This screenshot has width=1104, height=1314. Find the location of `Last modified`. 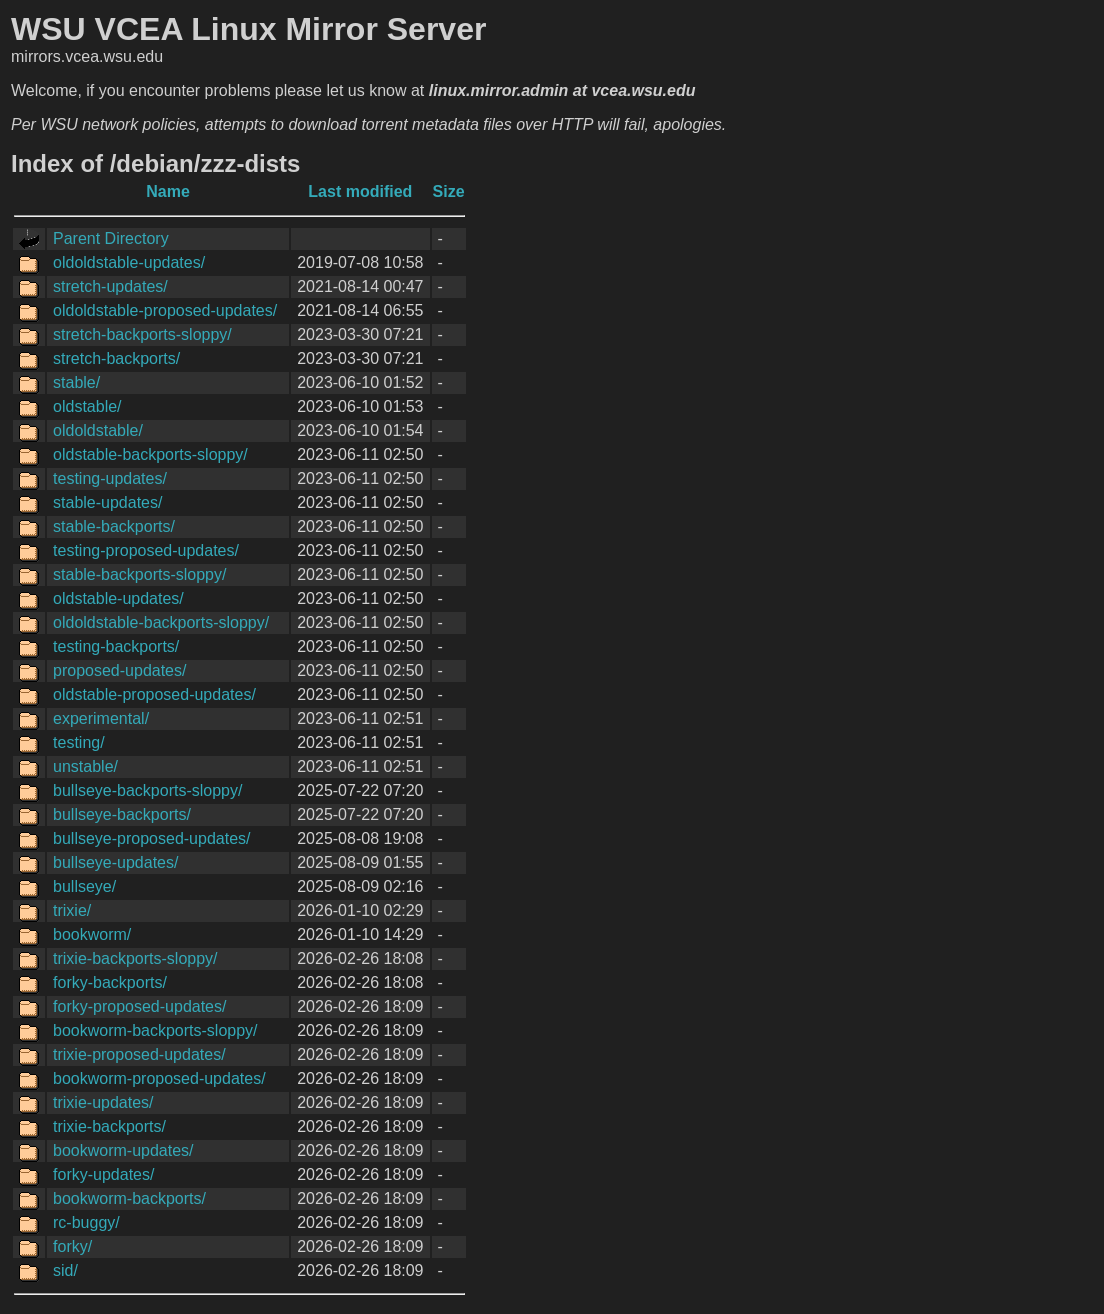

Last modified is located at coordinates (360, 191).